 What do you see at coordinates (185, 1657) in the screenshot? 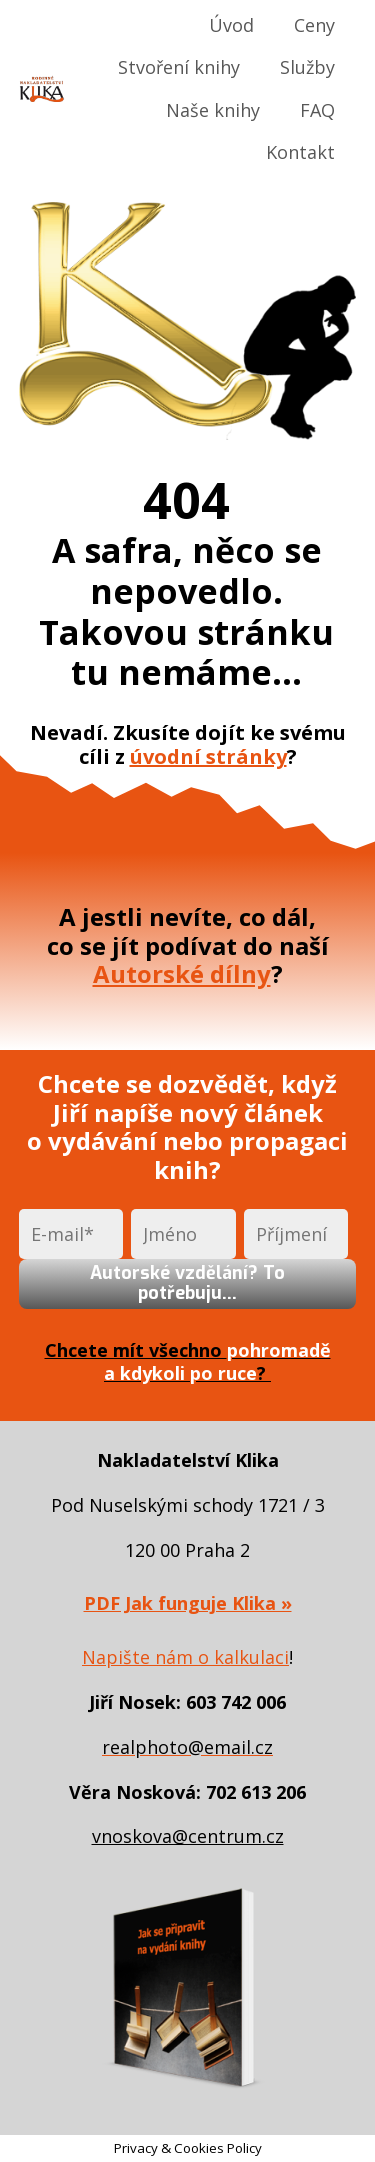
I see `Napište nám o kalkulaci` at bounding box center [185, 1657].